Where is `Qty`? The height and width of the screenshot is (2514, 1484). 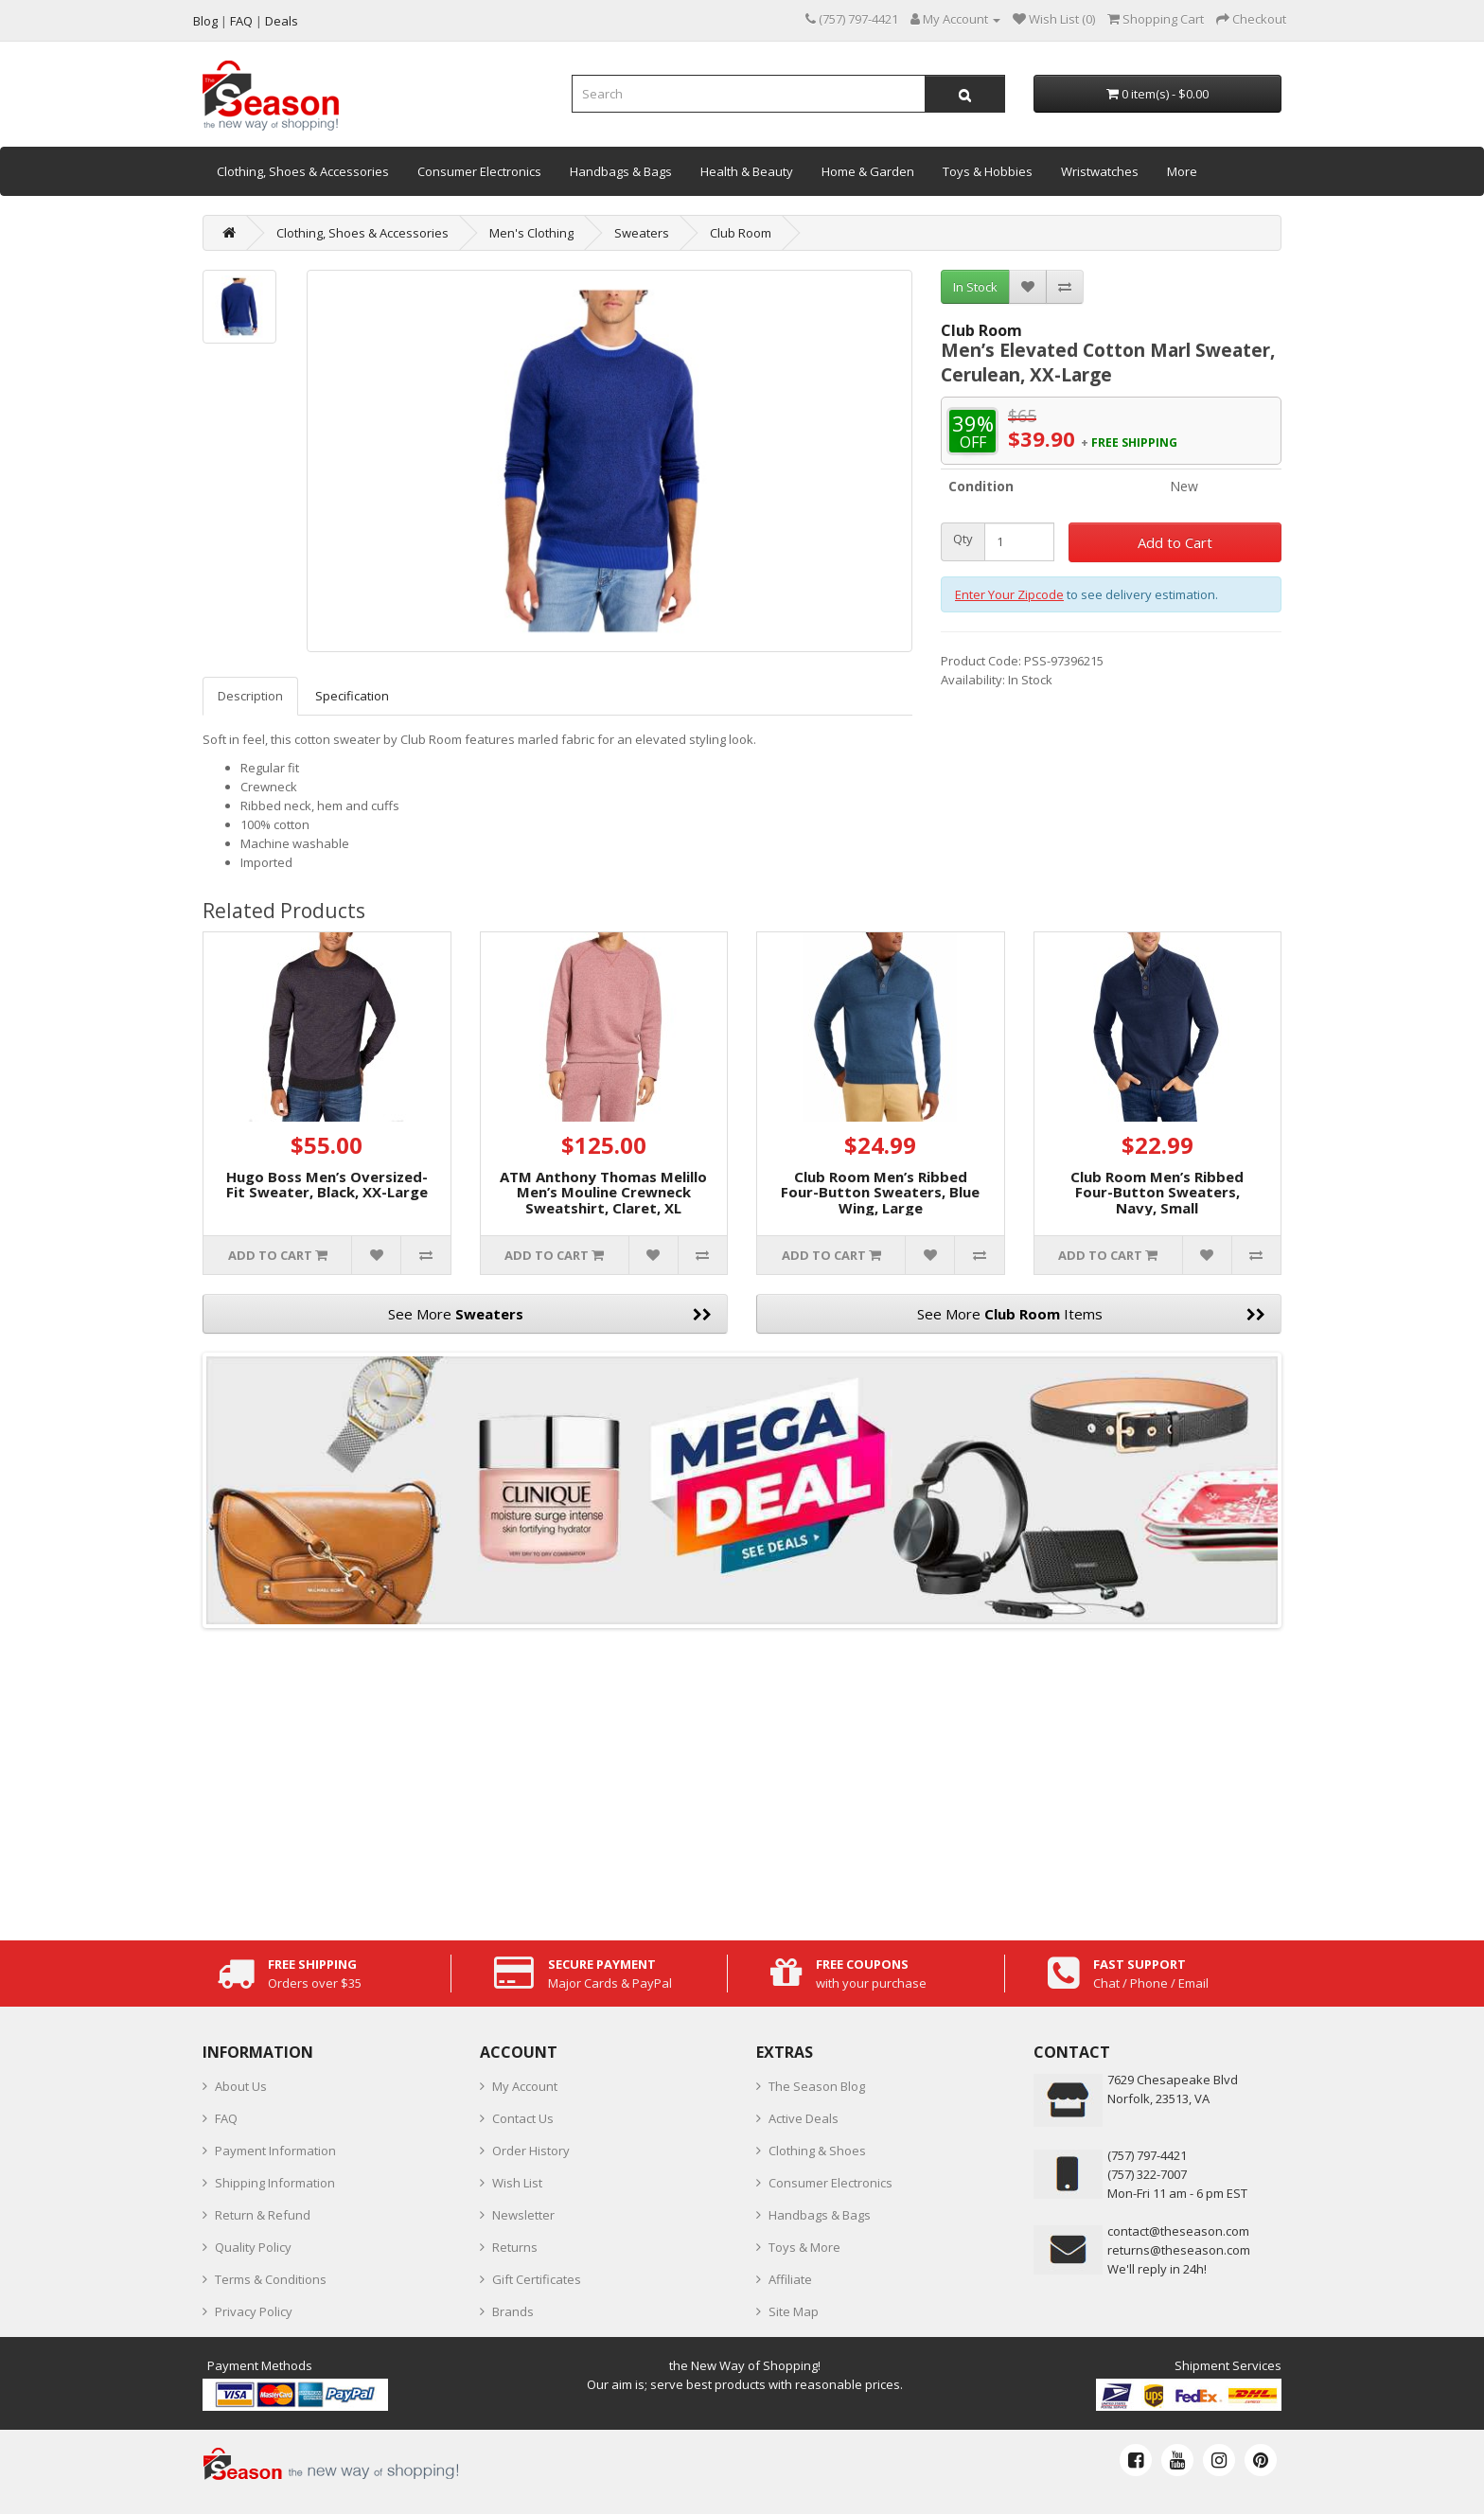
Qty is located at coordinates (963, 539).